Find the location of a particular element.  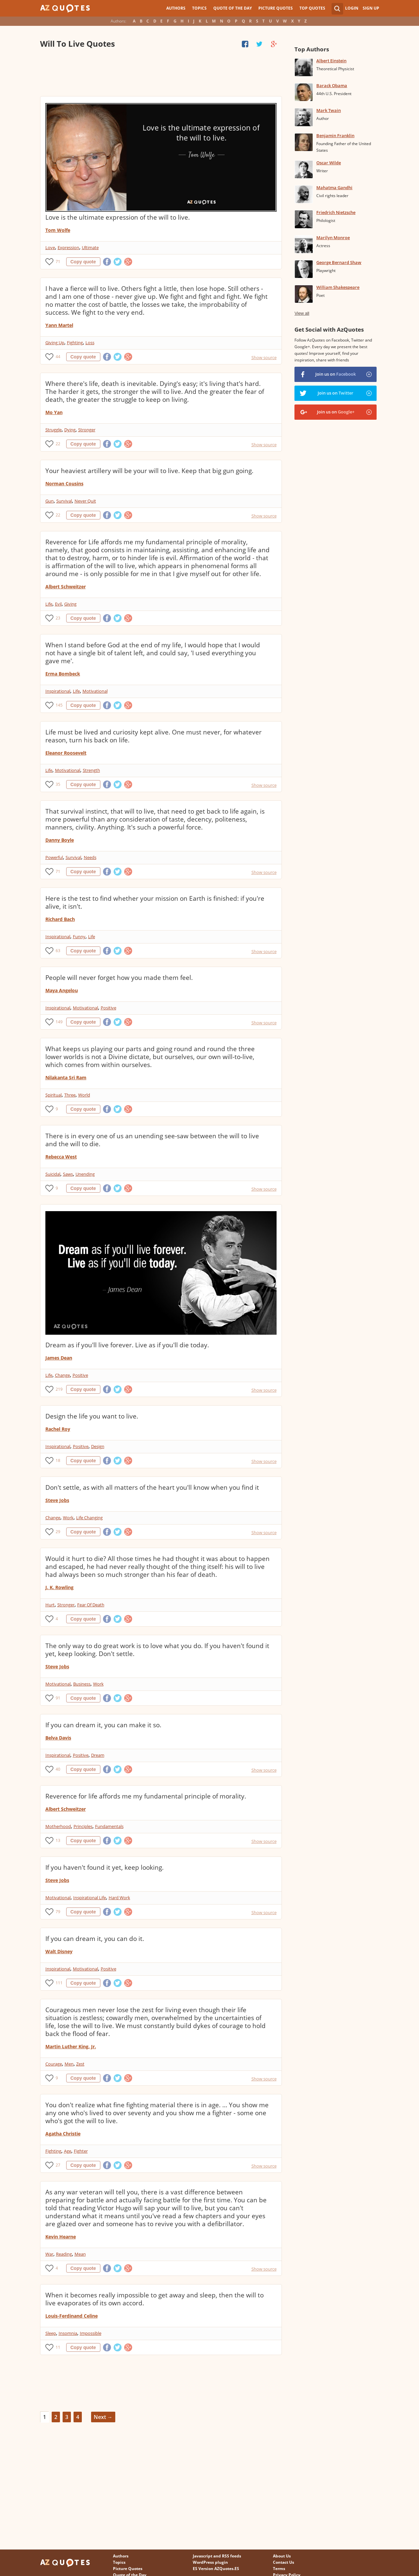

Design is located at coordinates (97, 1446).